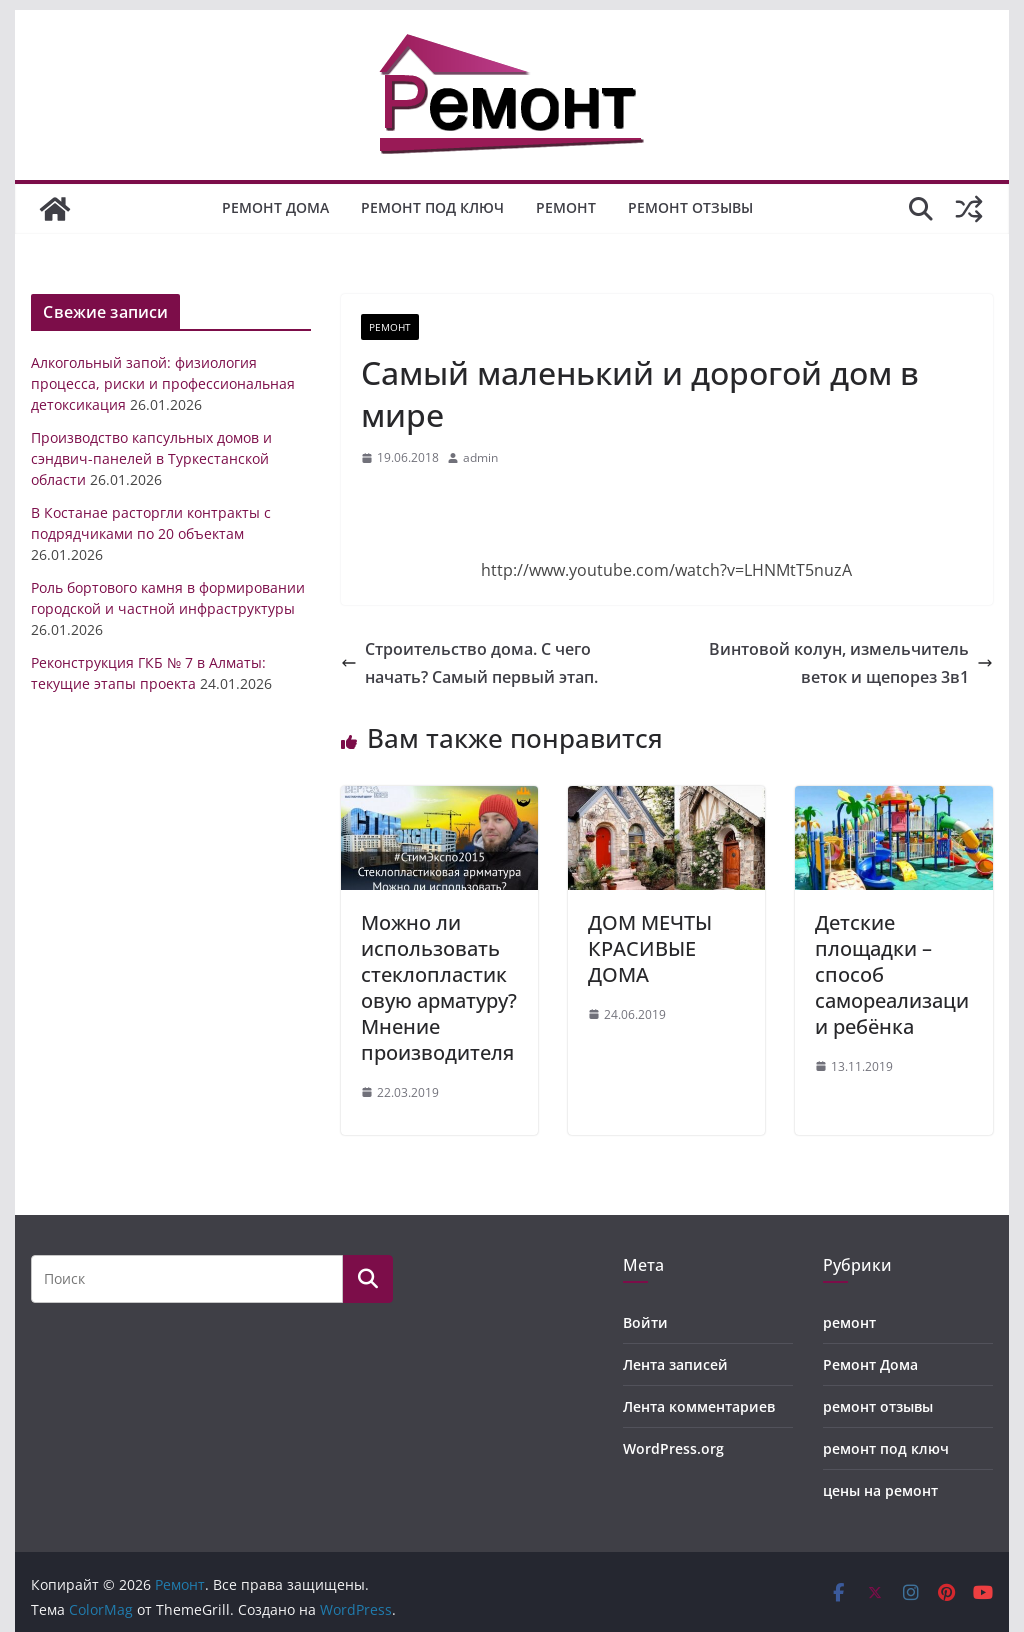 The image size is (1024, 1632). Describe the element at coordinates (480, 457) in the screenshot. I see `admin` at that location.